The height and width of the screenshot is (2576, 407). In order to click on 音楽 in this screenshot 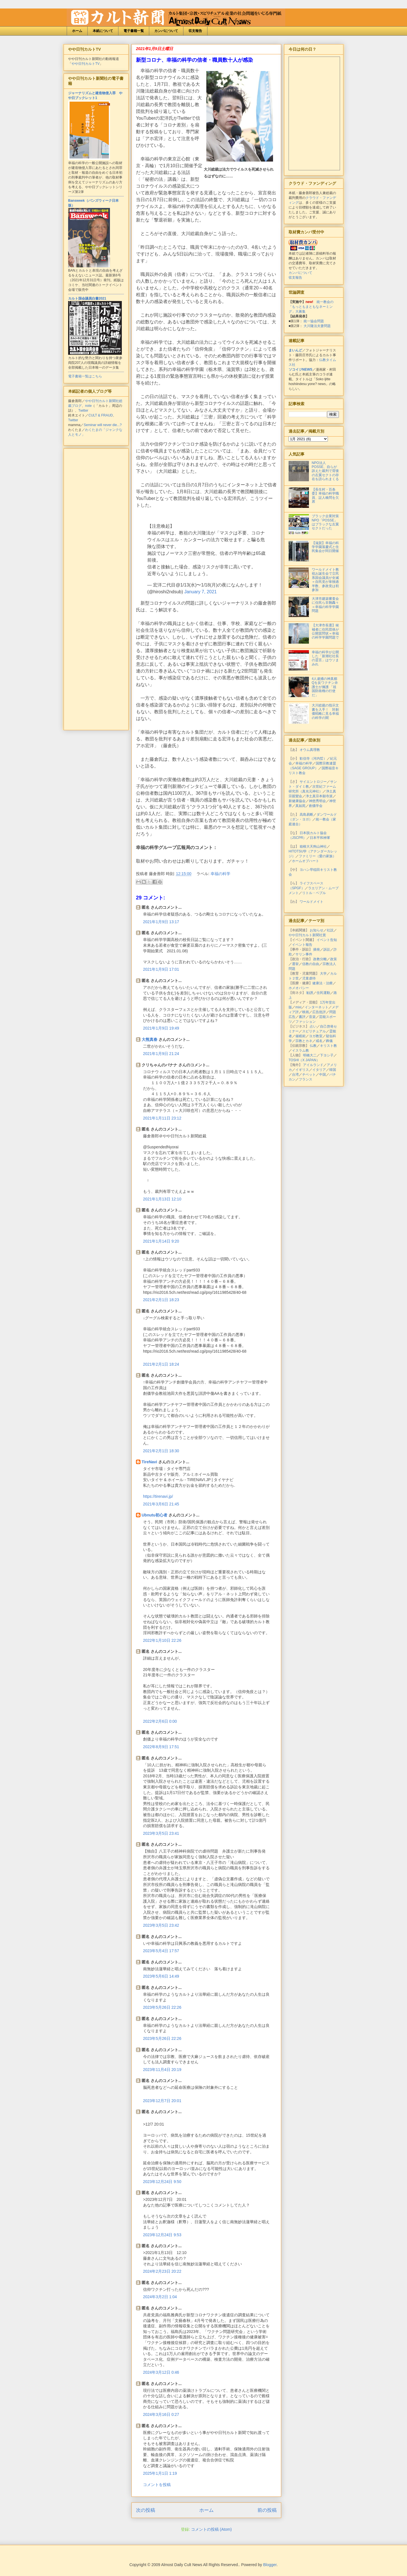, I will do `click(312, 1017)`.